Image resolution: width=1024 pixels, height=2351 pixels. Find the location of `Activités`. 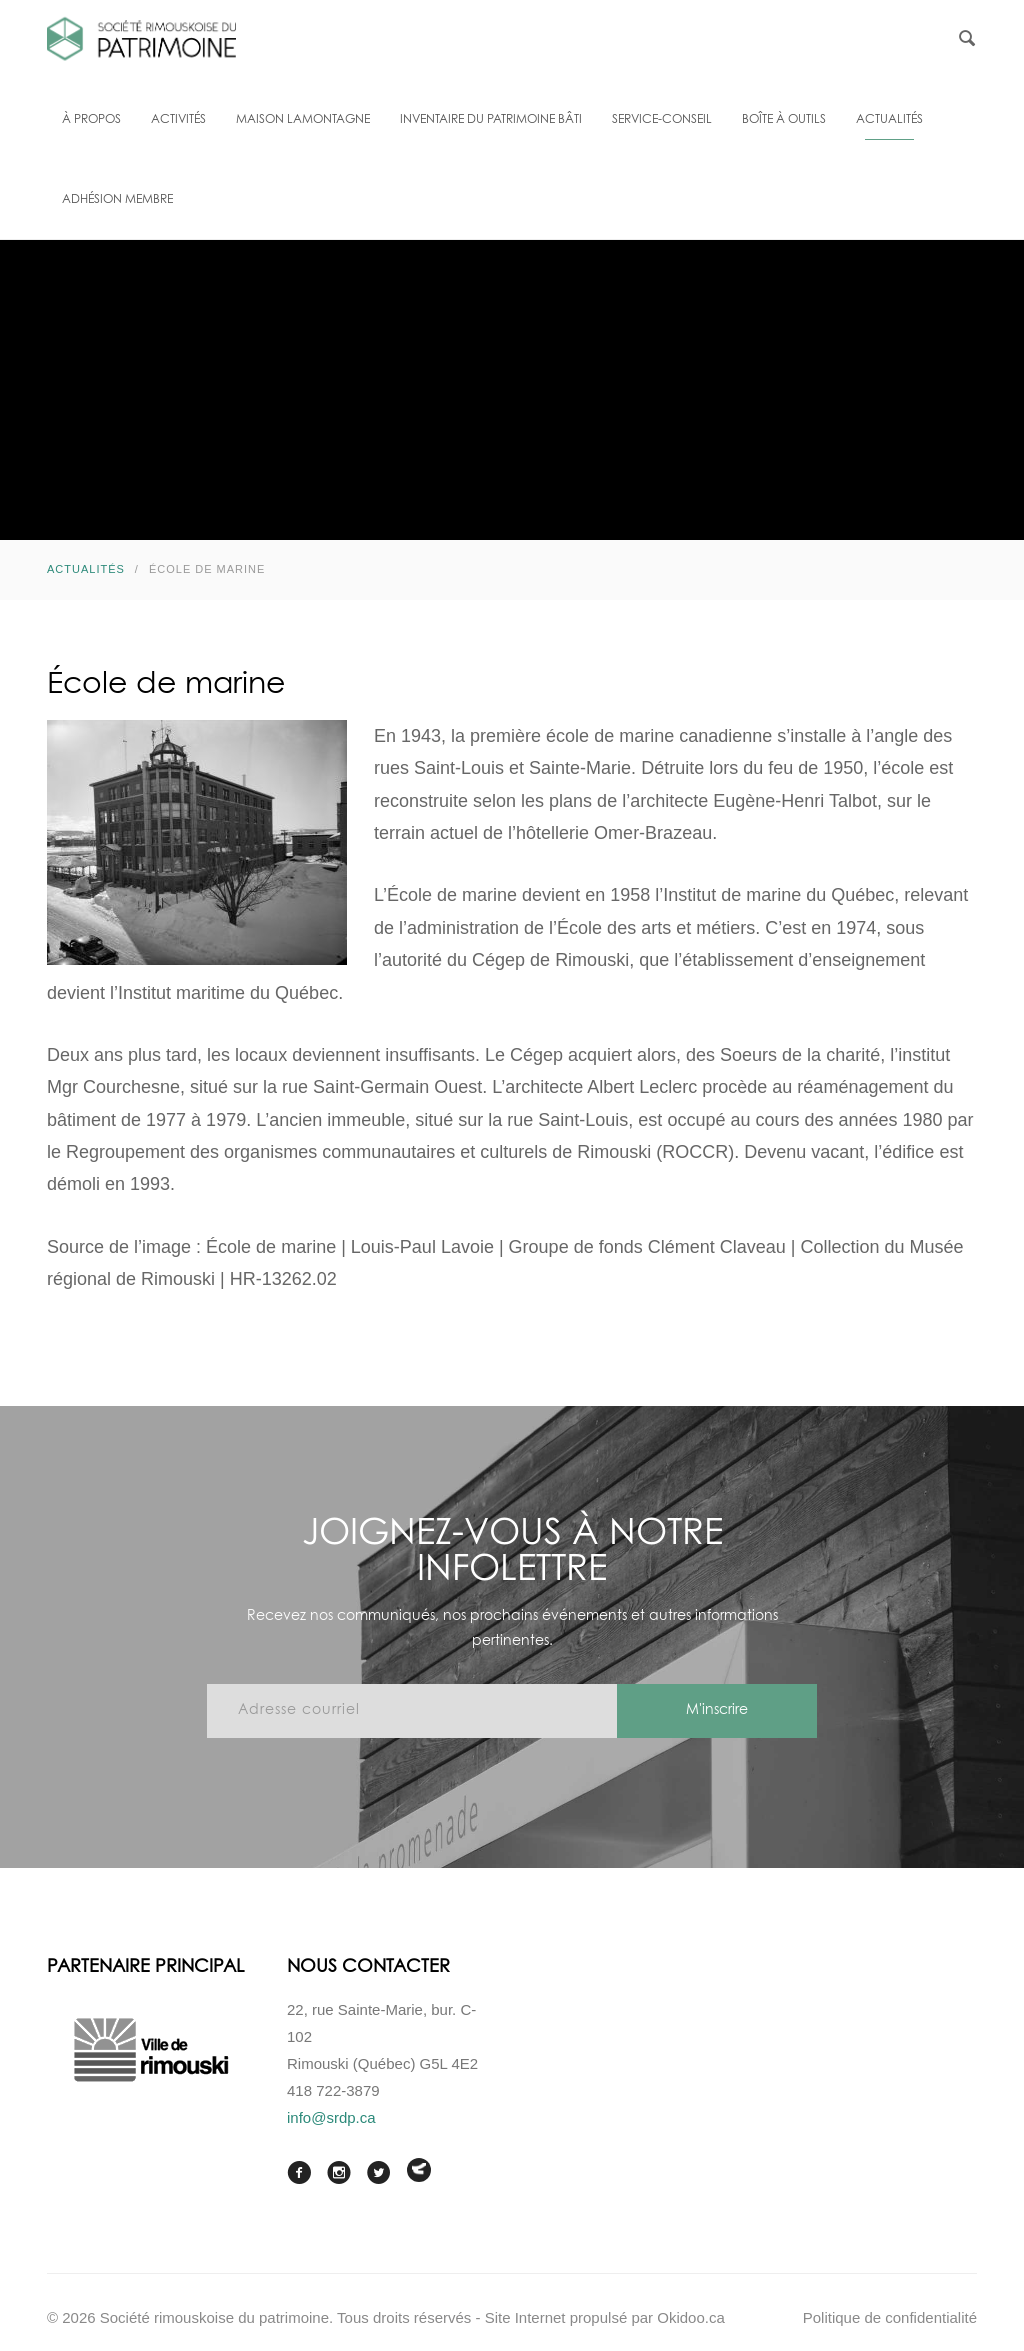

Activités is located at coordinates (178, 120).